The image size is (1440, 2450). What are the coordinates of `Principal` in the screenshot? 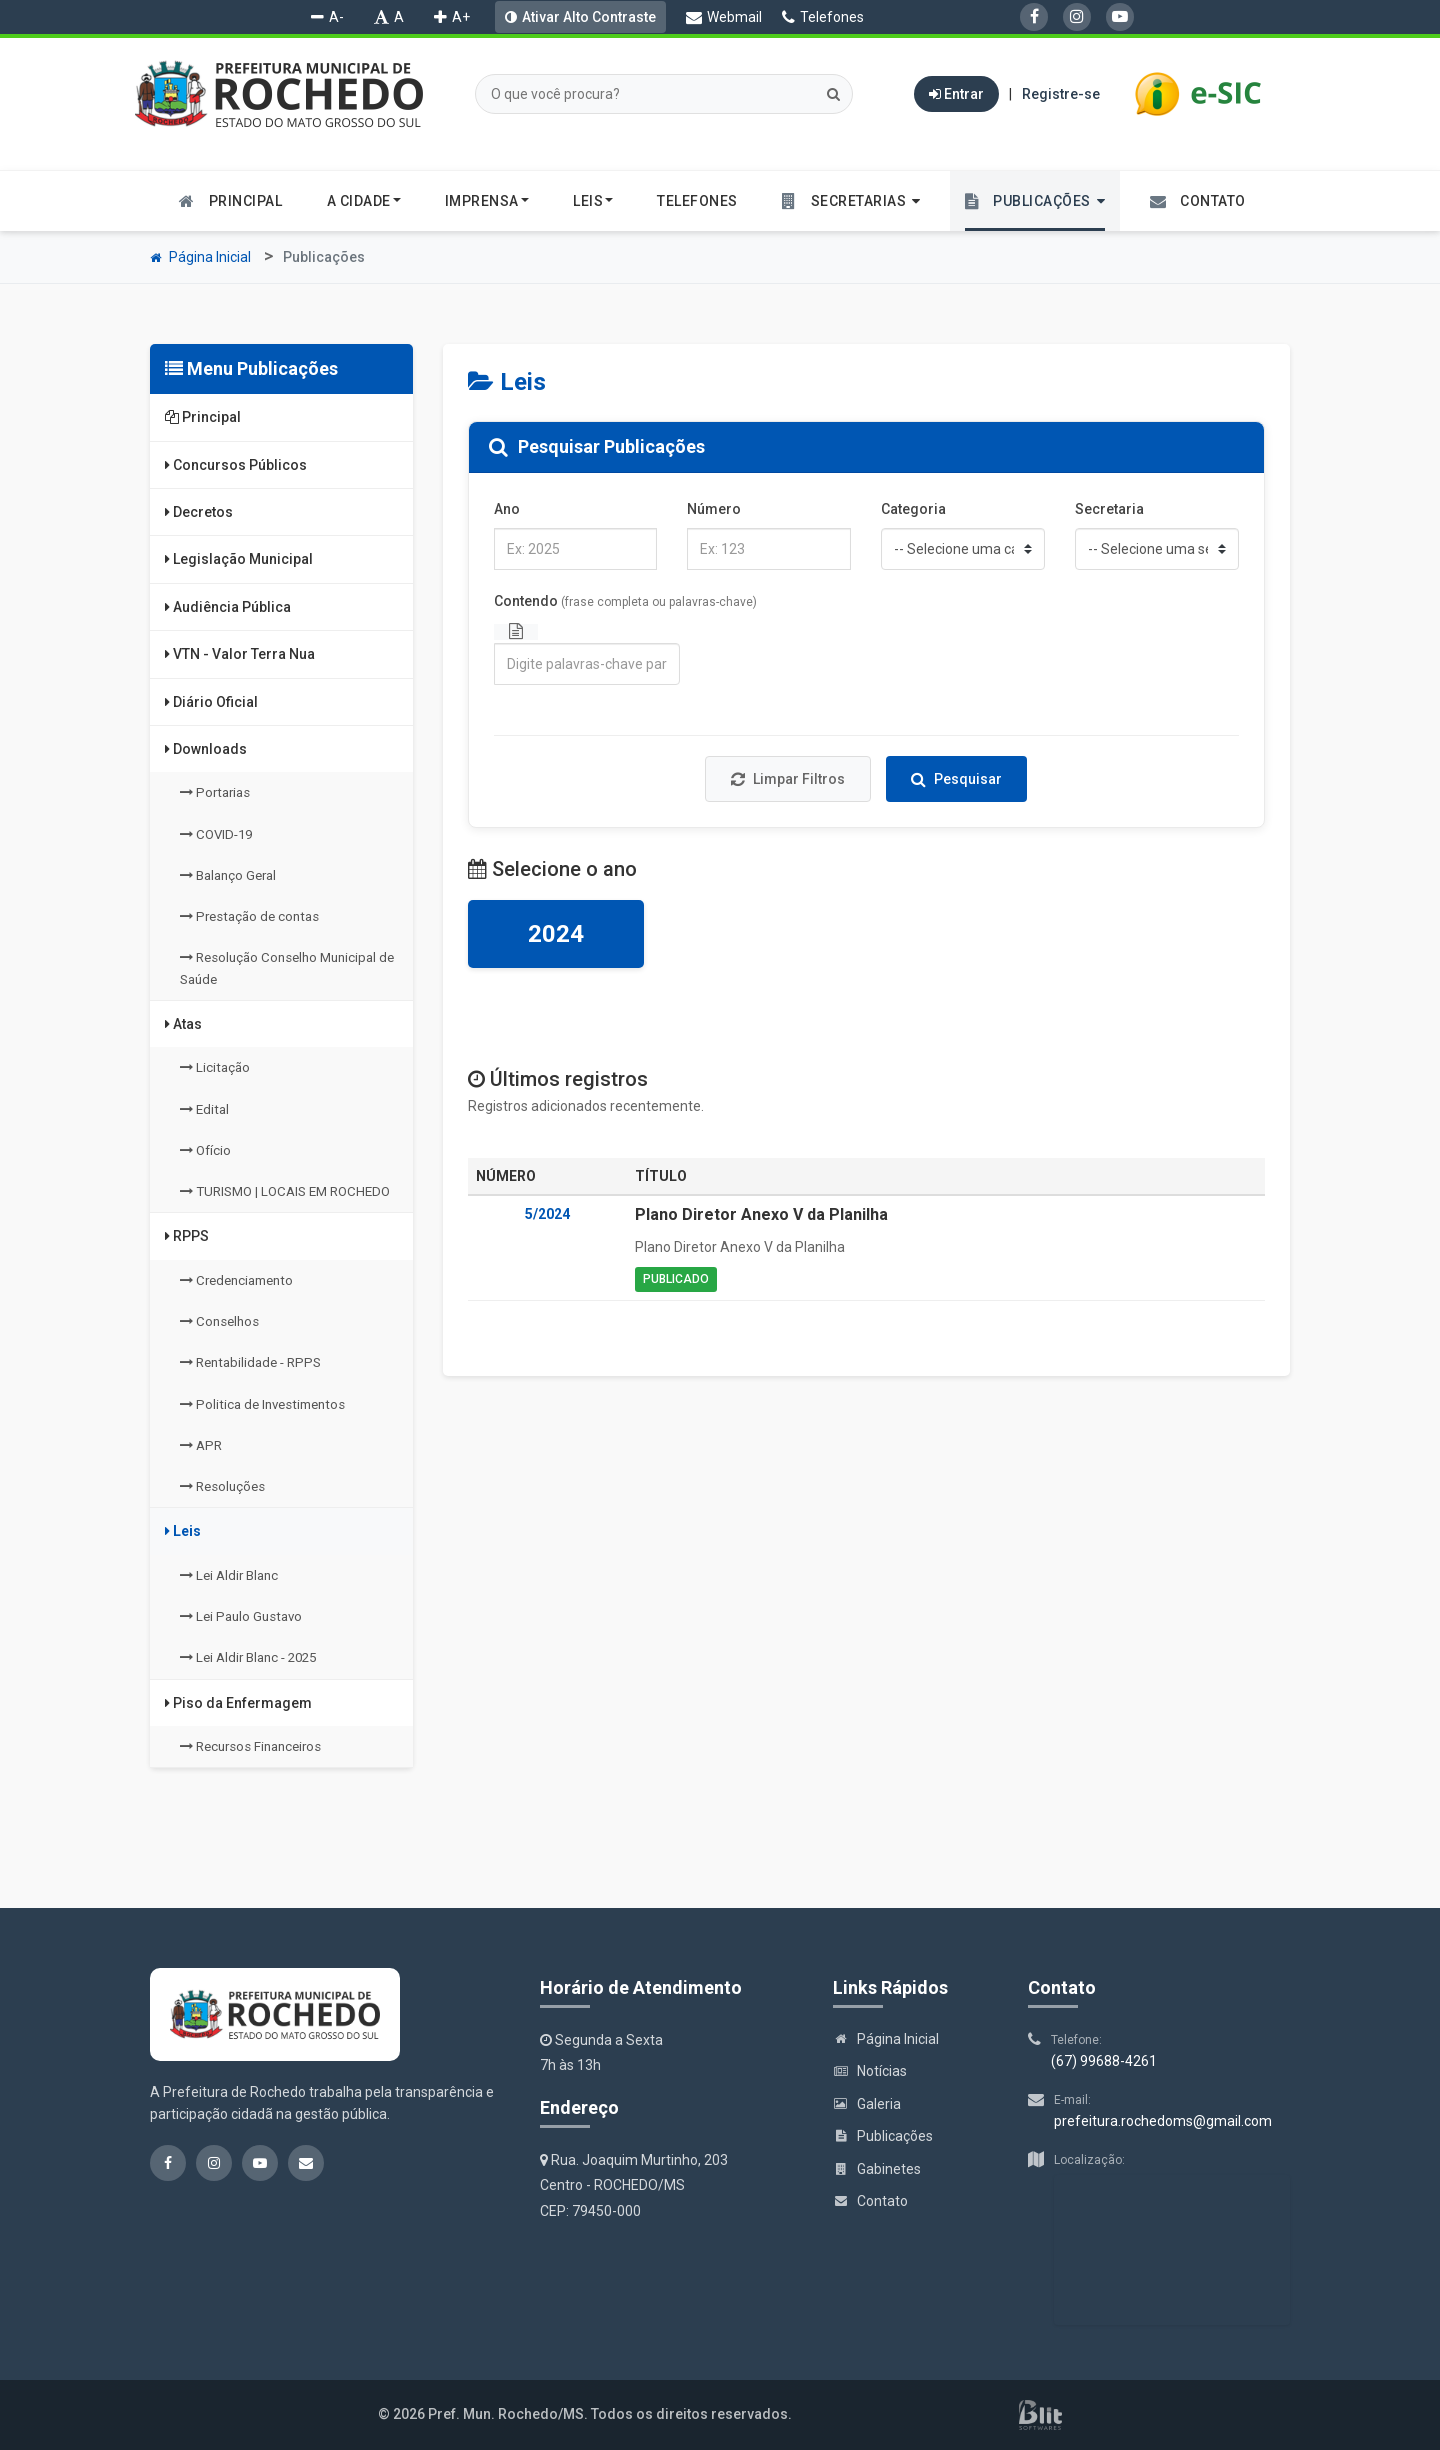 It's located at (203, 417).